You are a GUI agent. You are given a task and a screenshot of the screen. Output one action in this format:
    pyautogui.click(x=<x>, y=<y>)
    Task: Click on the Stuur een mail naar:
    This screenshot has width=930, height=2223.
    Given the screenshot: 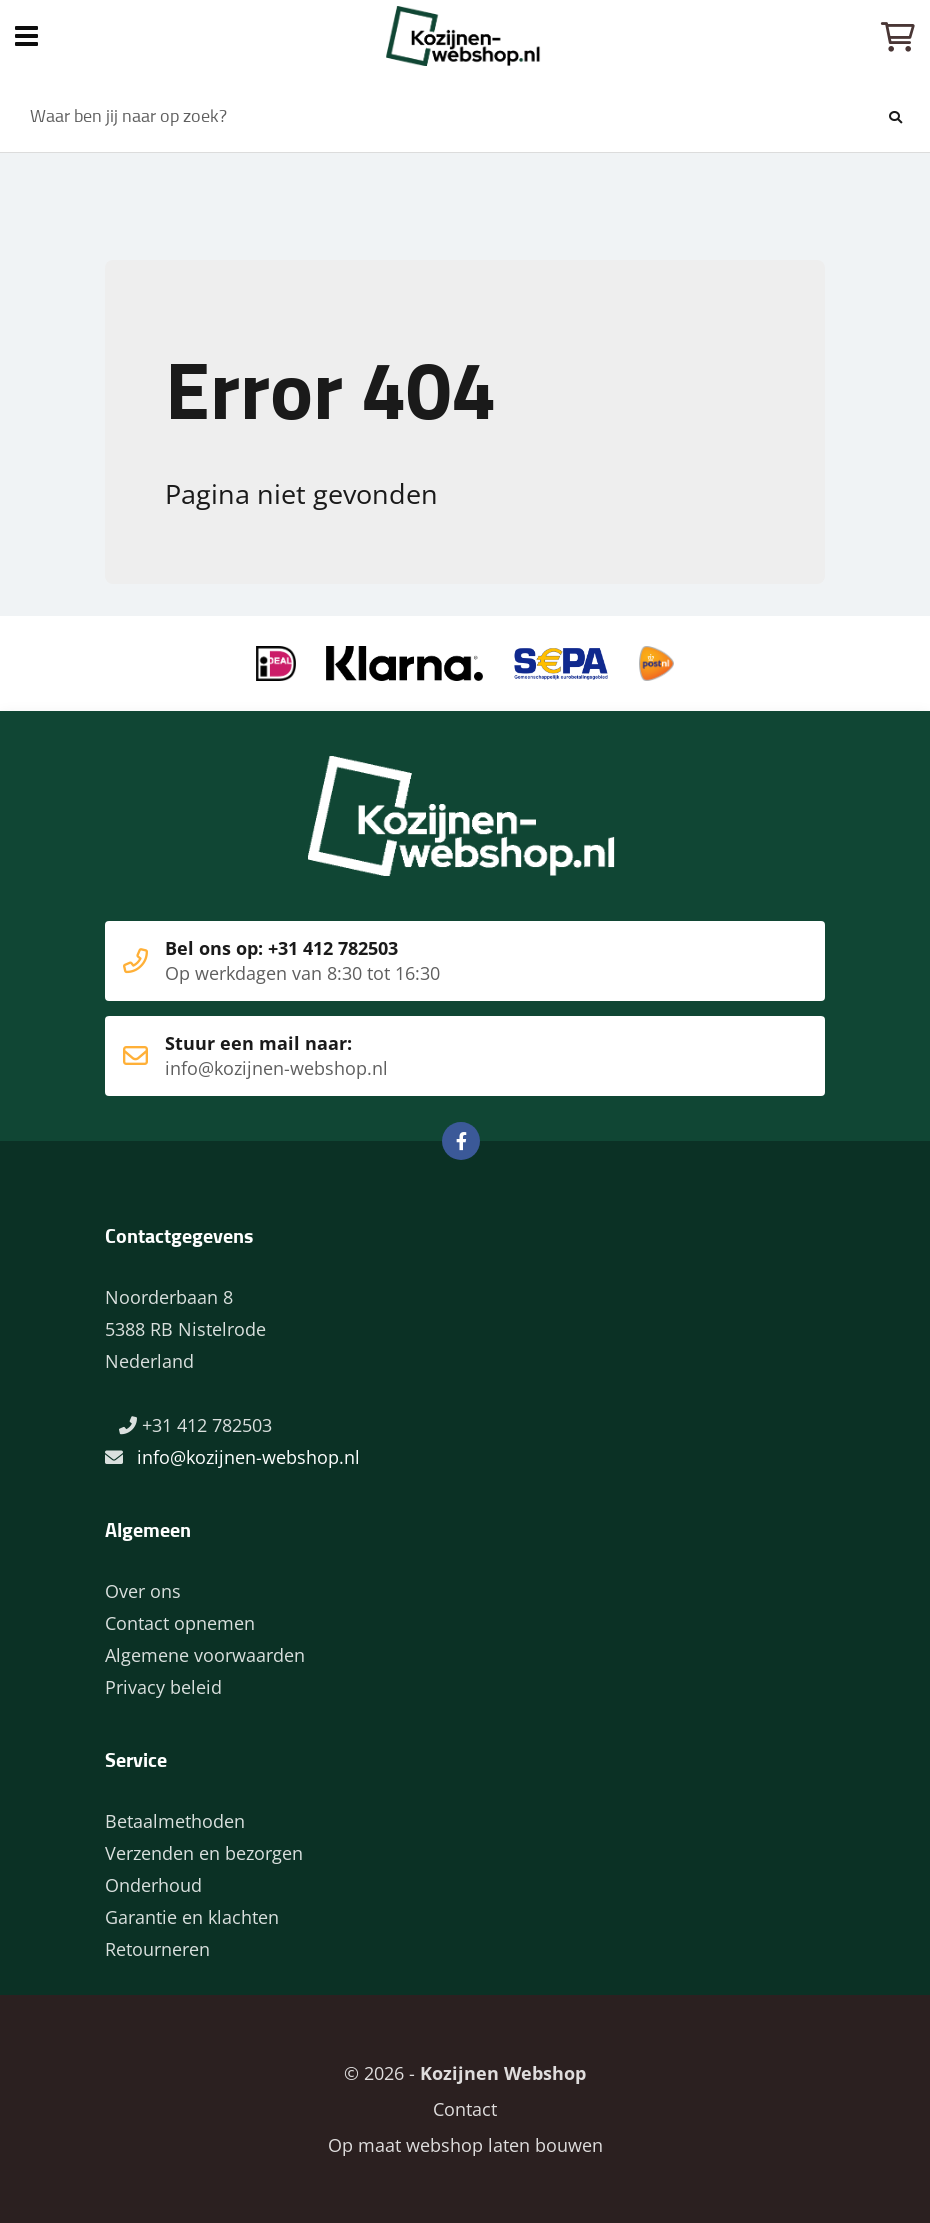 What is the action you would take?
    pyautogui.click(x=435, y=1056)
    